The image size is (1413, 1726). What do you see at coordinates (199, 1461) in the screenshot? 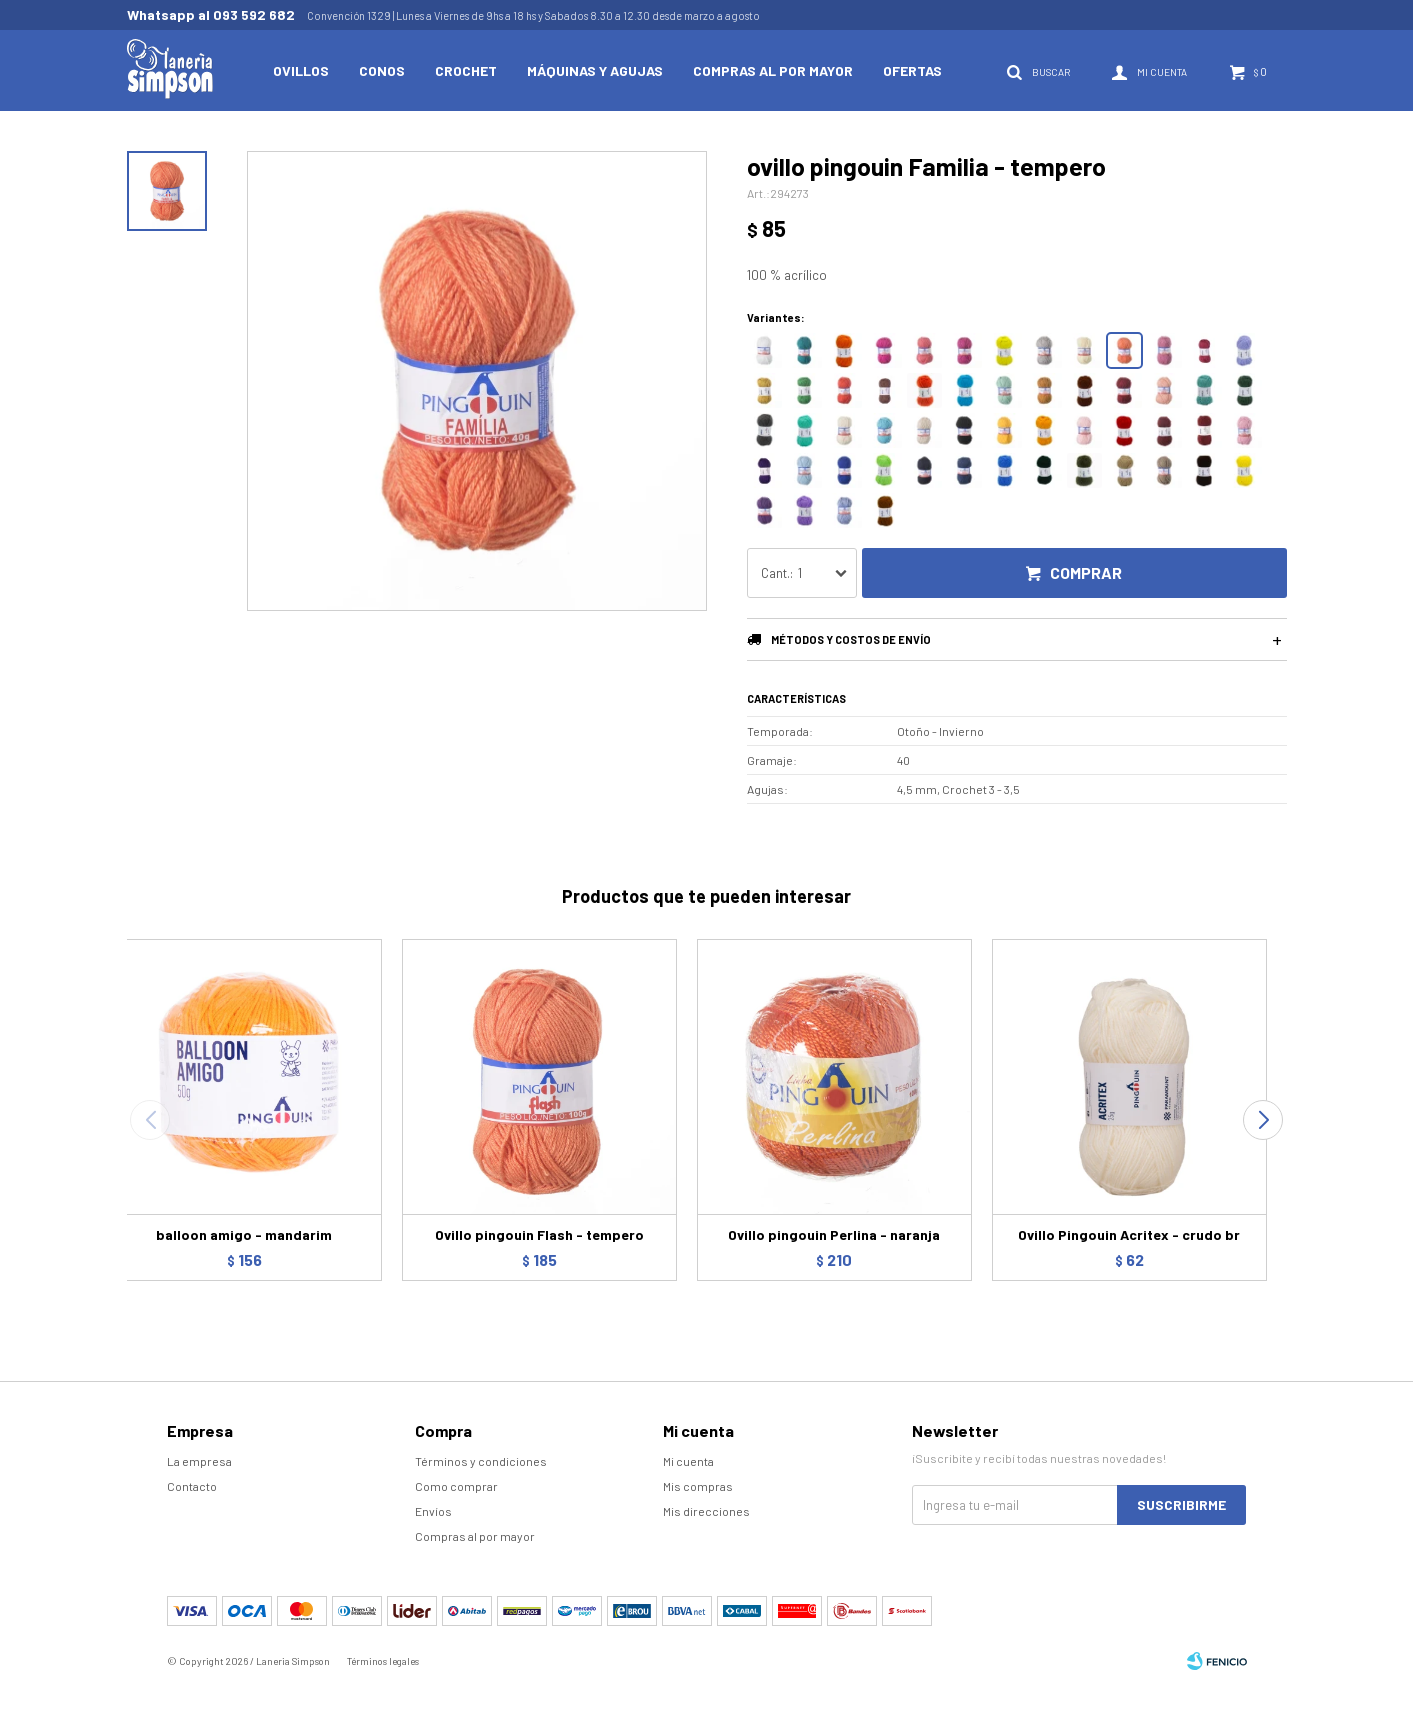
I see `La empresa` at bounding box center [199, 1461].